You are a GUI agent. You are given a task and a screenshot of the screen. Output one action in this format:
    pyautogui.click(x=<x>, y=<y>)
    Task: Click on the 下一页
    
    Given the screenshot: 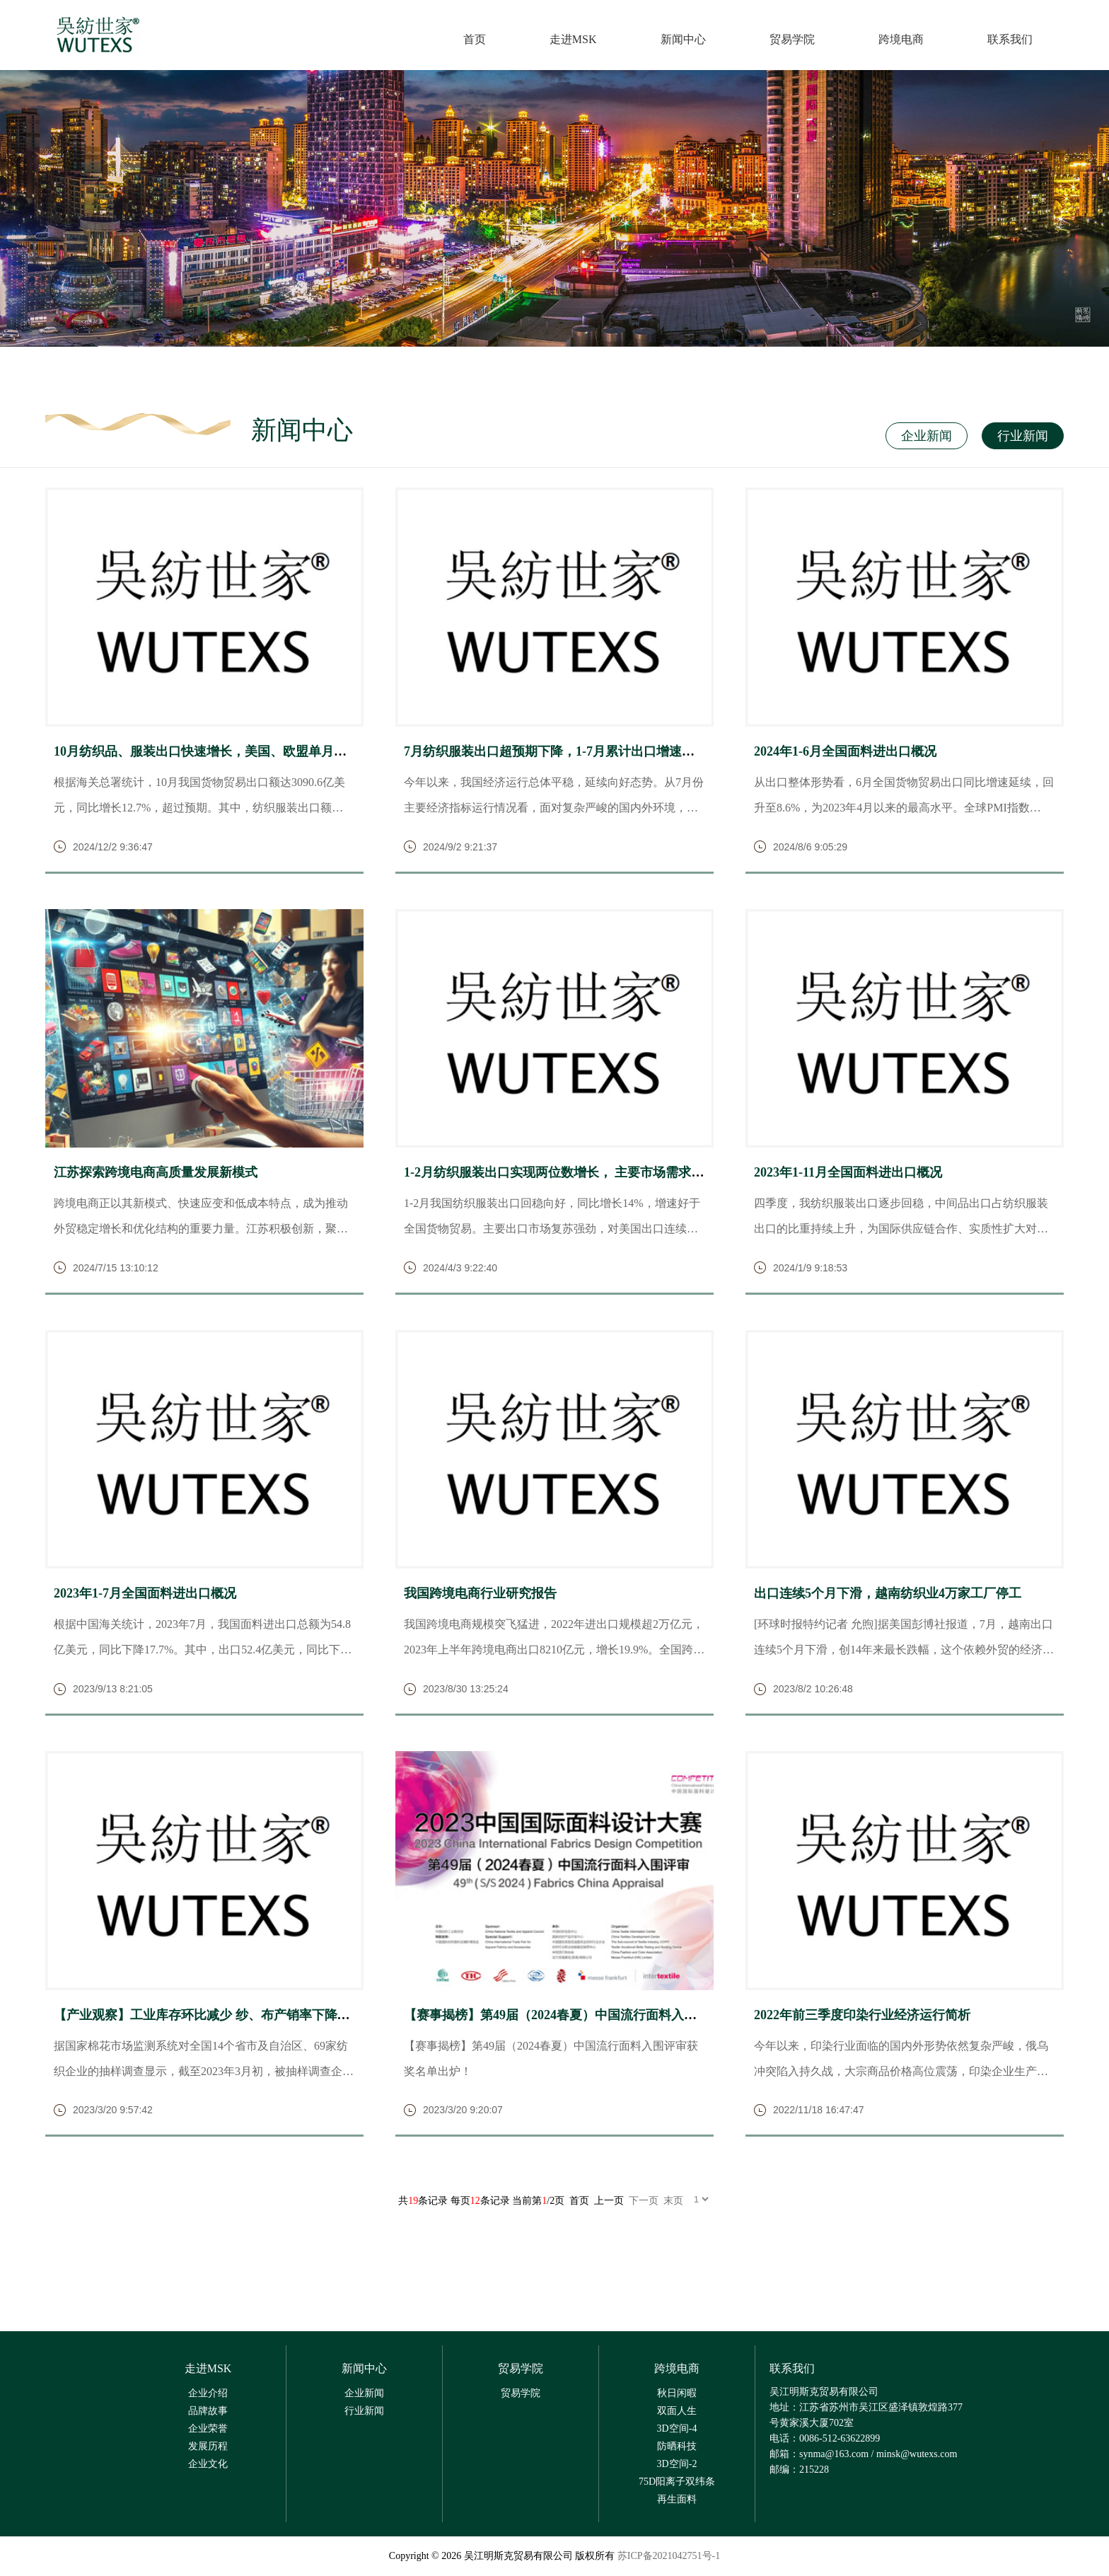 What is the action you would take?
    pyautogui.click(x=643, y=2202)
    